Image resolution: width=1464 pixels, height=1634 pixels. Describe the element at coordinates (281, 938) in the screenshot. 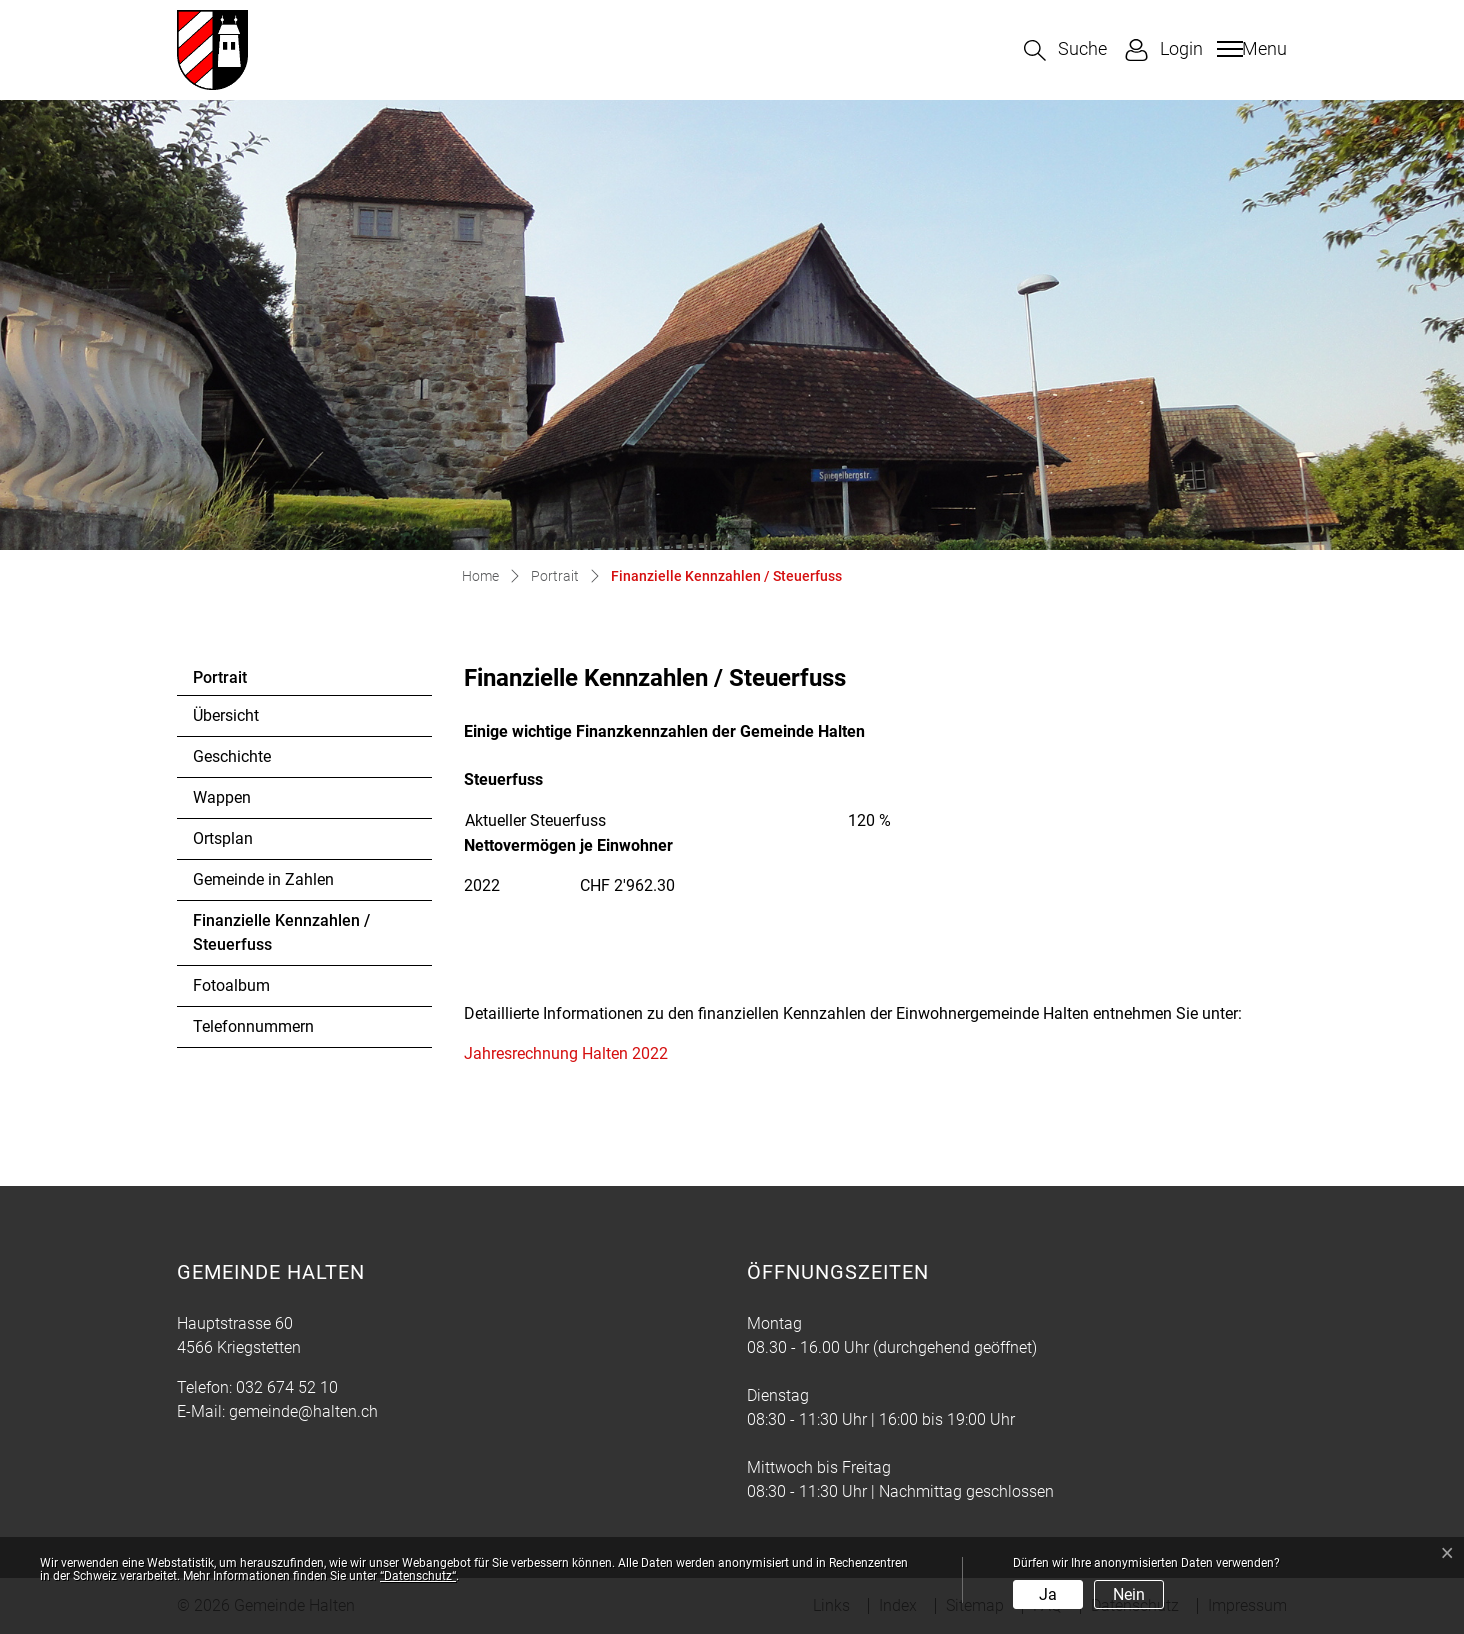

I see `Finanzielle Kennzahlen / Steuerfuss` at that location.